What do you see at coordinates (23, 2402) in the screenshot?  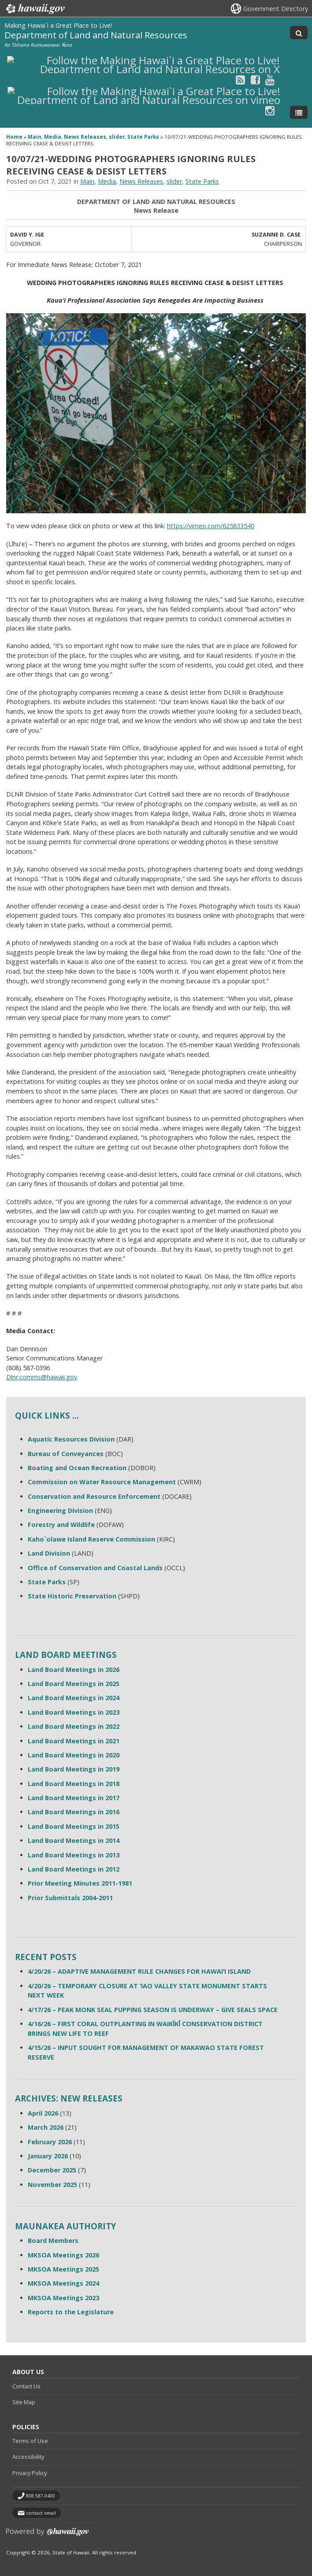 I see `Site Map` at bounding box center [23, 2402].